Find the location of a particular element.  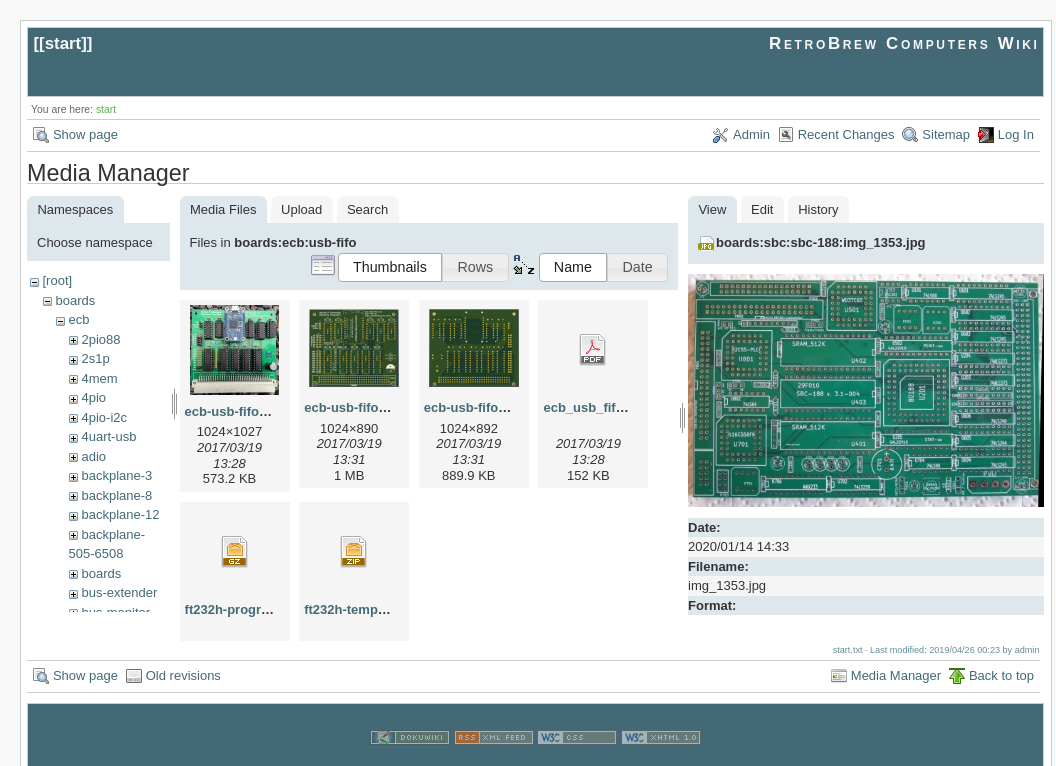

Upload is located at coordinates (301, 209).